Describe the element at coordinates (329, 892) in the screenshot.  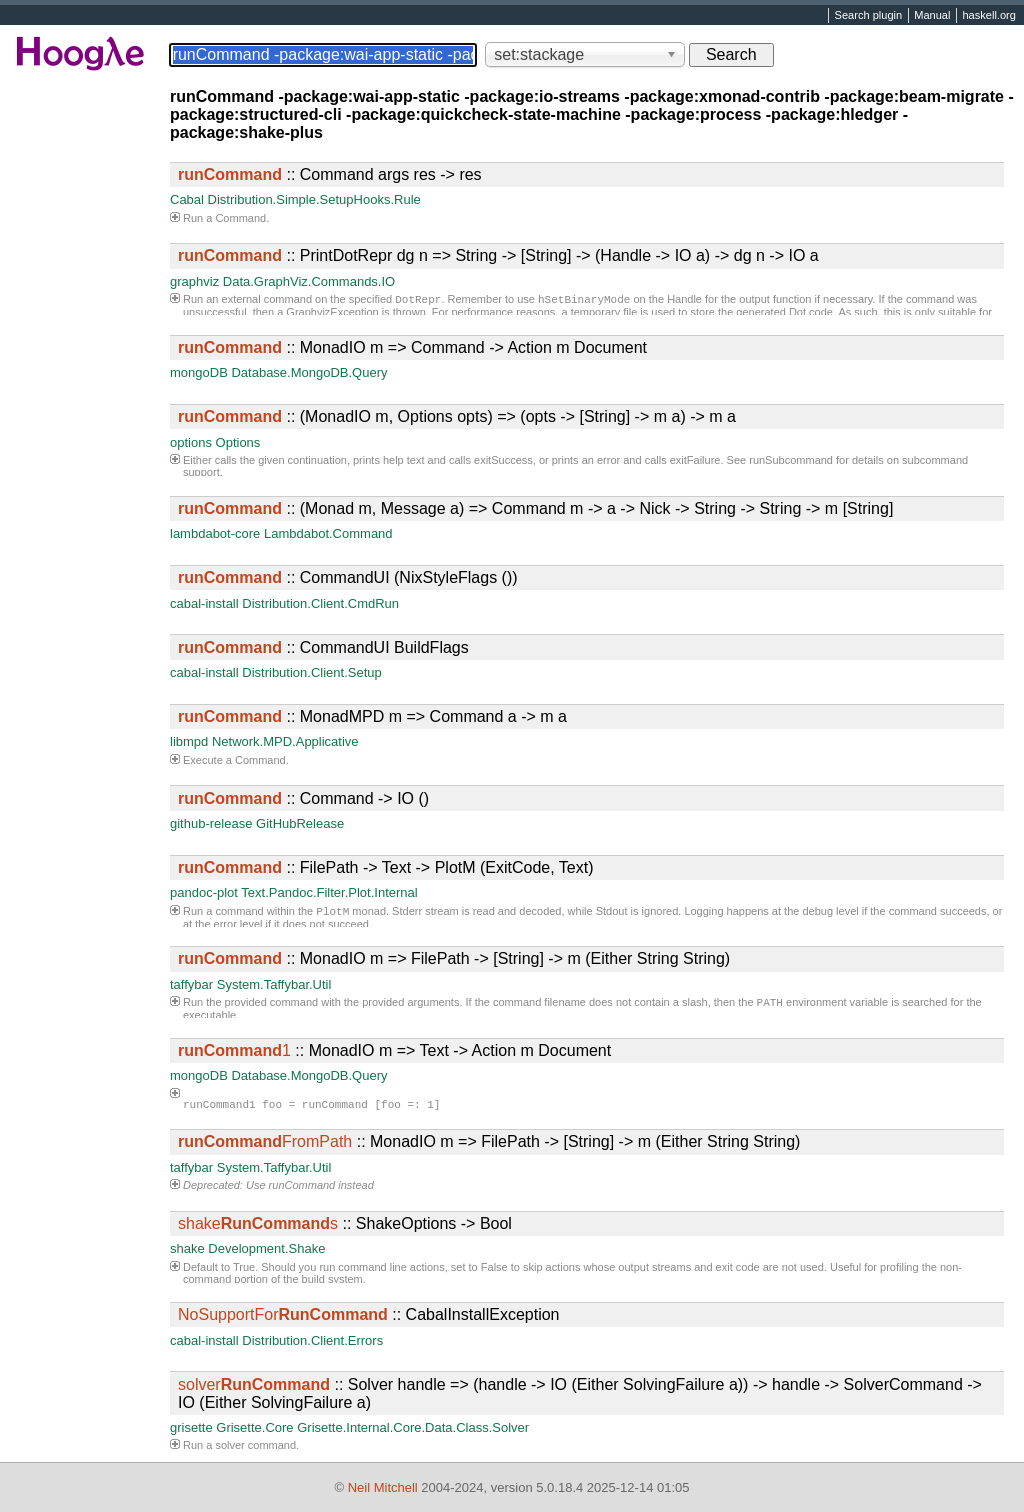
I see `Text.Pandoc.Filter.Plot.Internal` at that location.